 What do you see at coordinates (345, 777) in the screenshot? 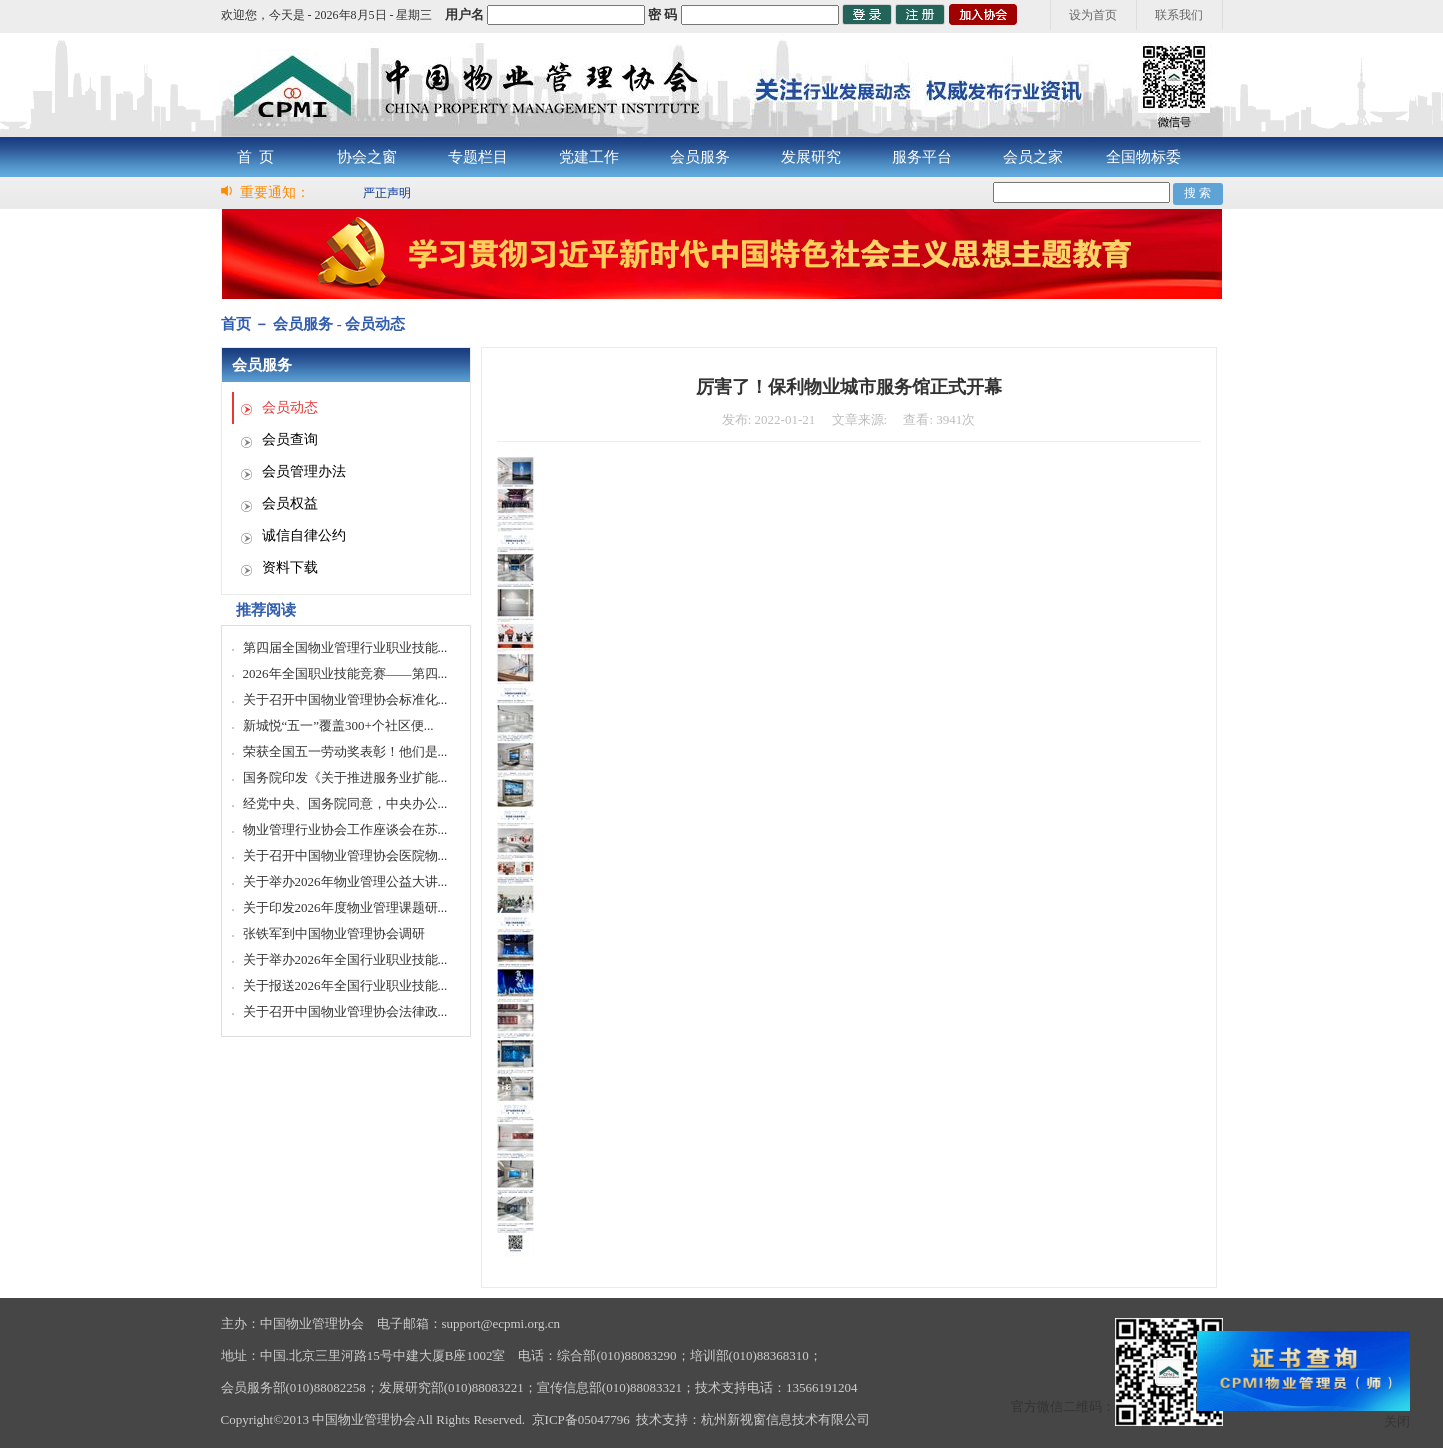
I see `国务院印发《关于推进服务业扩能...` at bounding box center [345, 777].